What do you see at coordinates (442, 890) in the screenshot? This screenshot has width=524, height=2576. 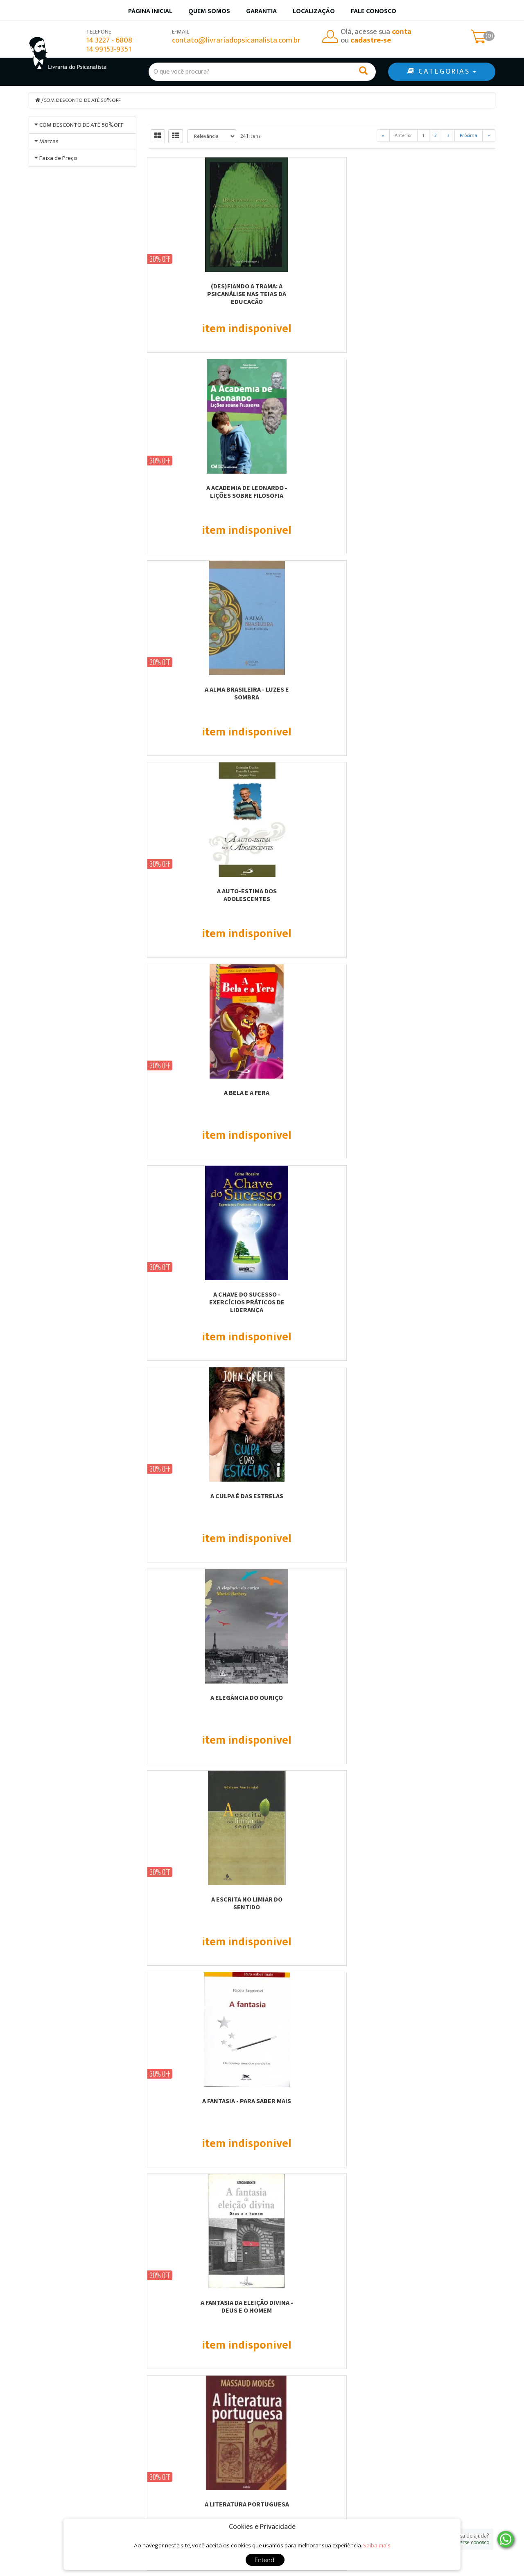 I see `A LITERATURA PORTUGUESA` at bounding box center [442, 890].